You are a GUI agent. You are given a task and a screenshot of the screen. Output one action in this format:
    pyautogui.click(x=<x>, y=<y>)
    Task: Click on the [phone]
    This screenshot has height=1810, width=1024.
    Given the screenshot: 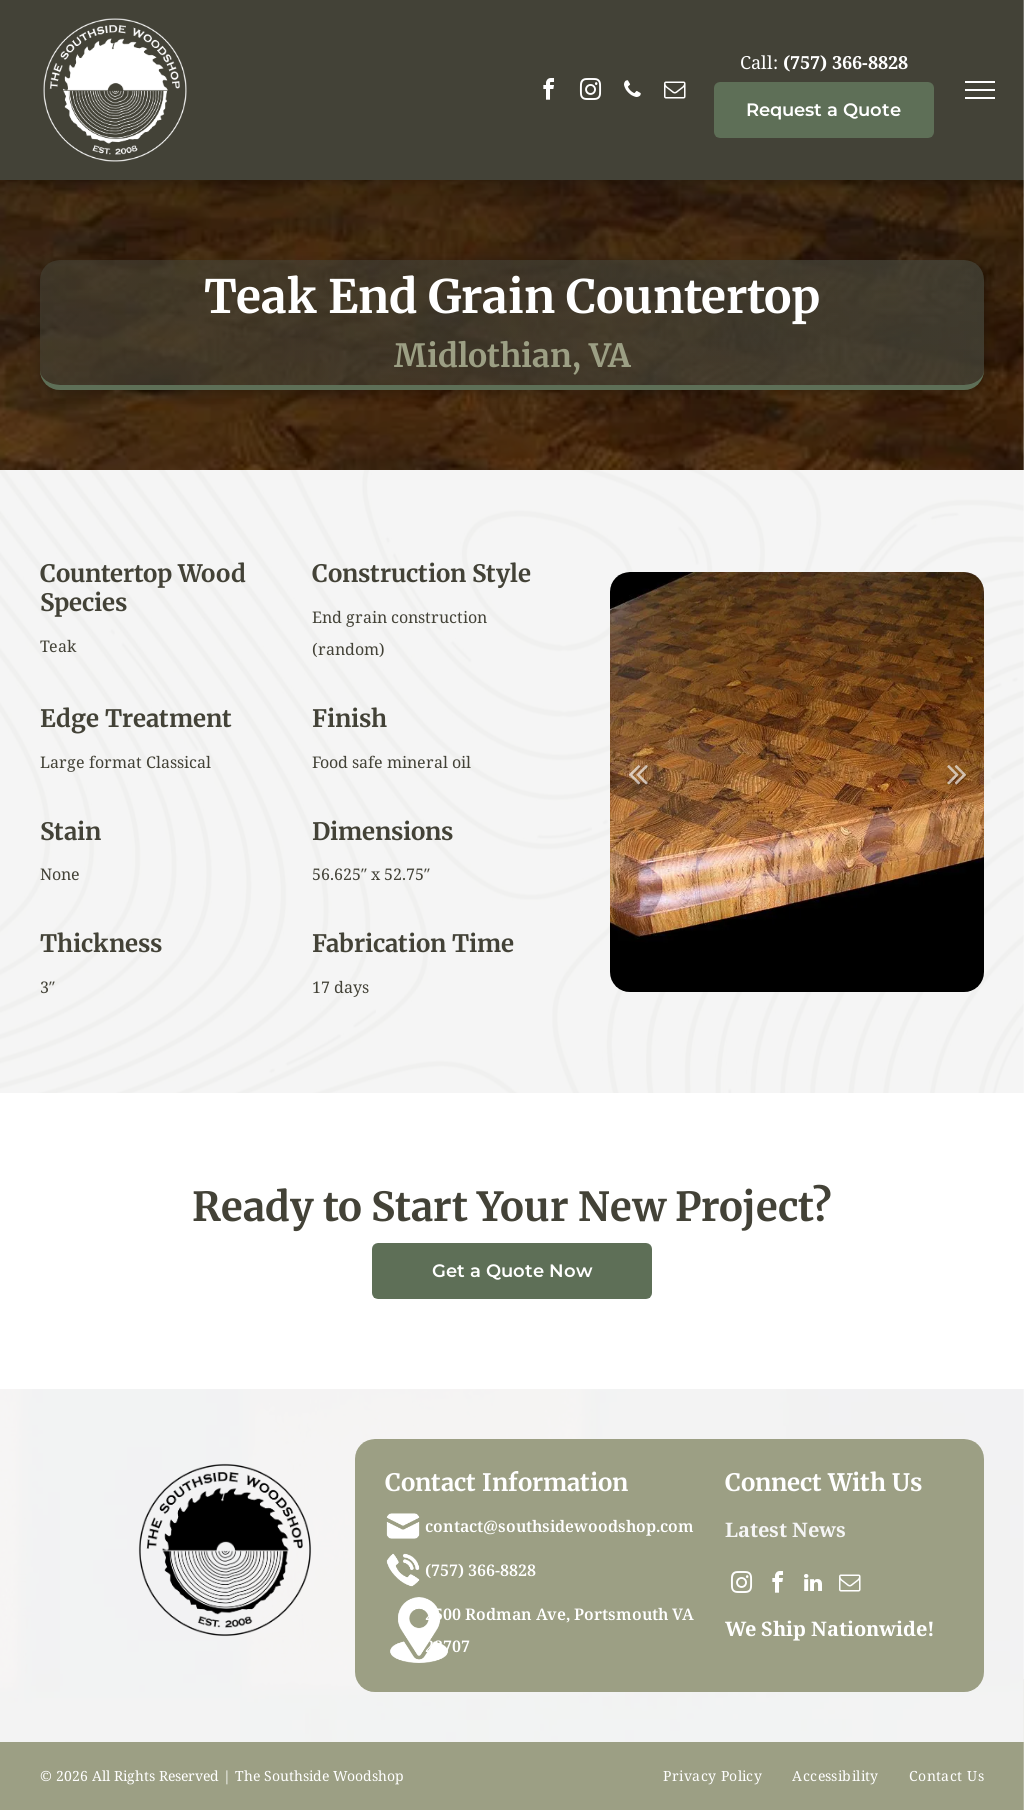 What is the action you would take?
    pyautogui.click(x=633, y=92)
    